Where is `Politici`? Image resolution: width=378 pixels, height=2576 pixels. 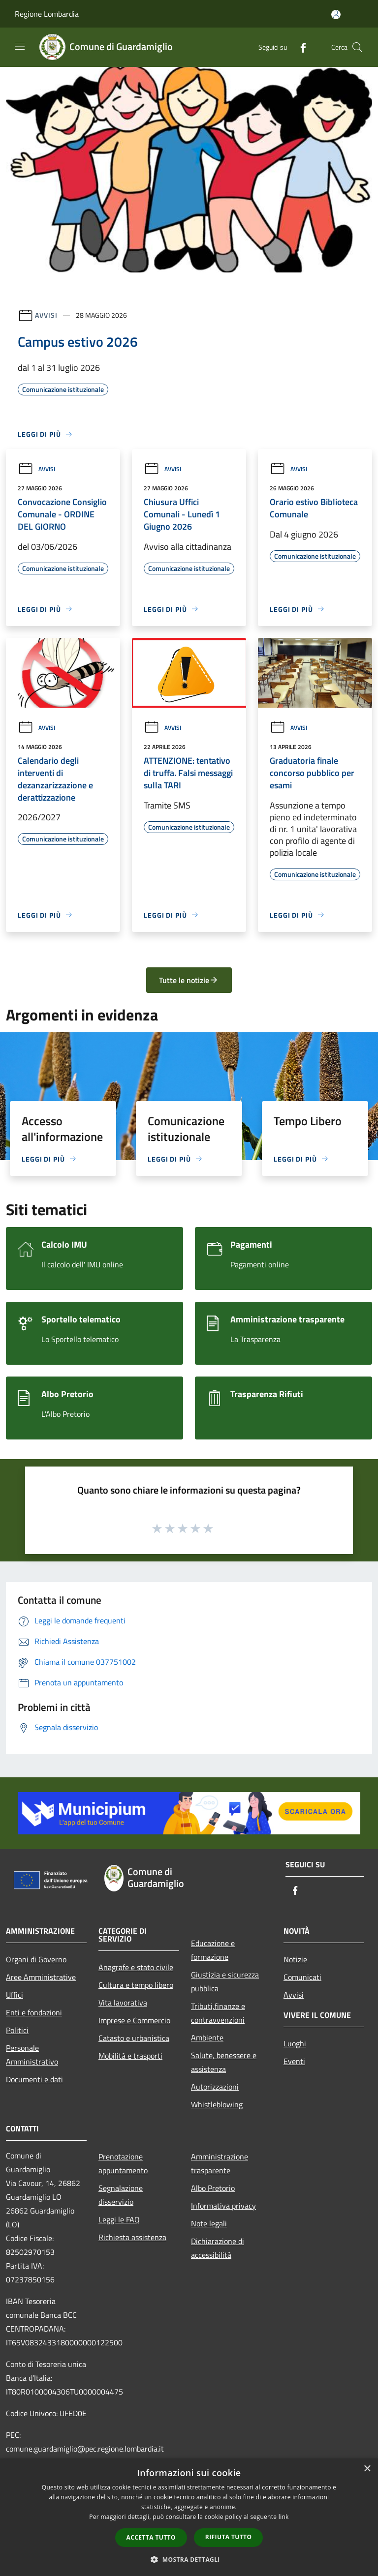
Politici is located at coordinates (17, 2030).